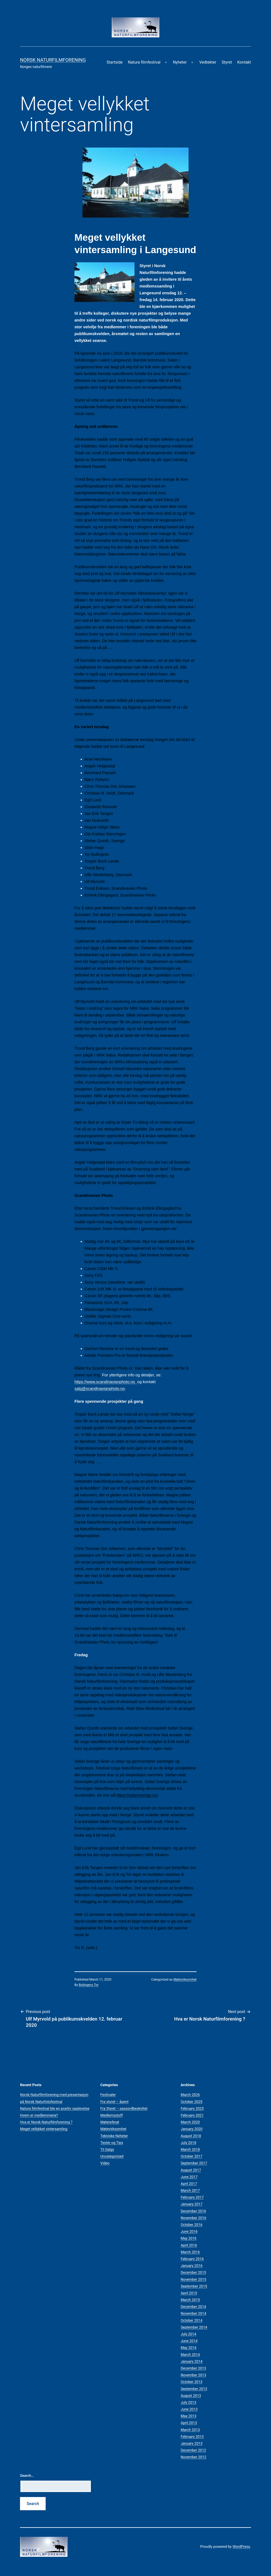 Image resolution: width=271 pixels, height=2576 pixels. What do you see at coordinates (27, 2475) in the screenshot?
I see `Search…` at bounding box center [27, 2475].